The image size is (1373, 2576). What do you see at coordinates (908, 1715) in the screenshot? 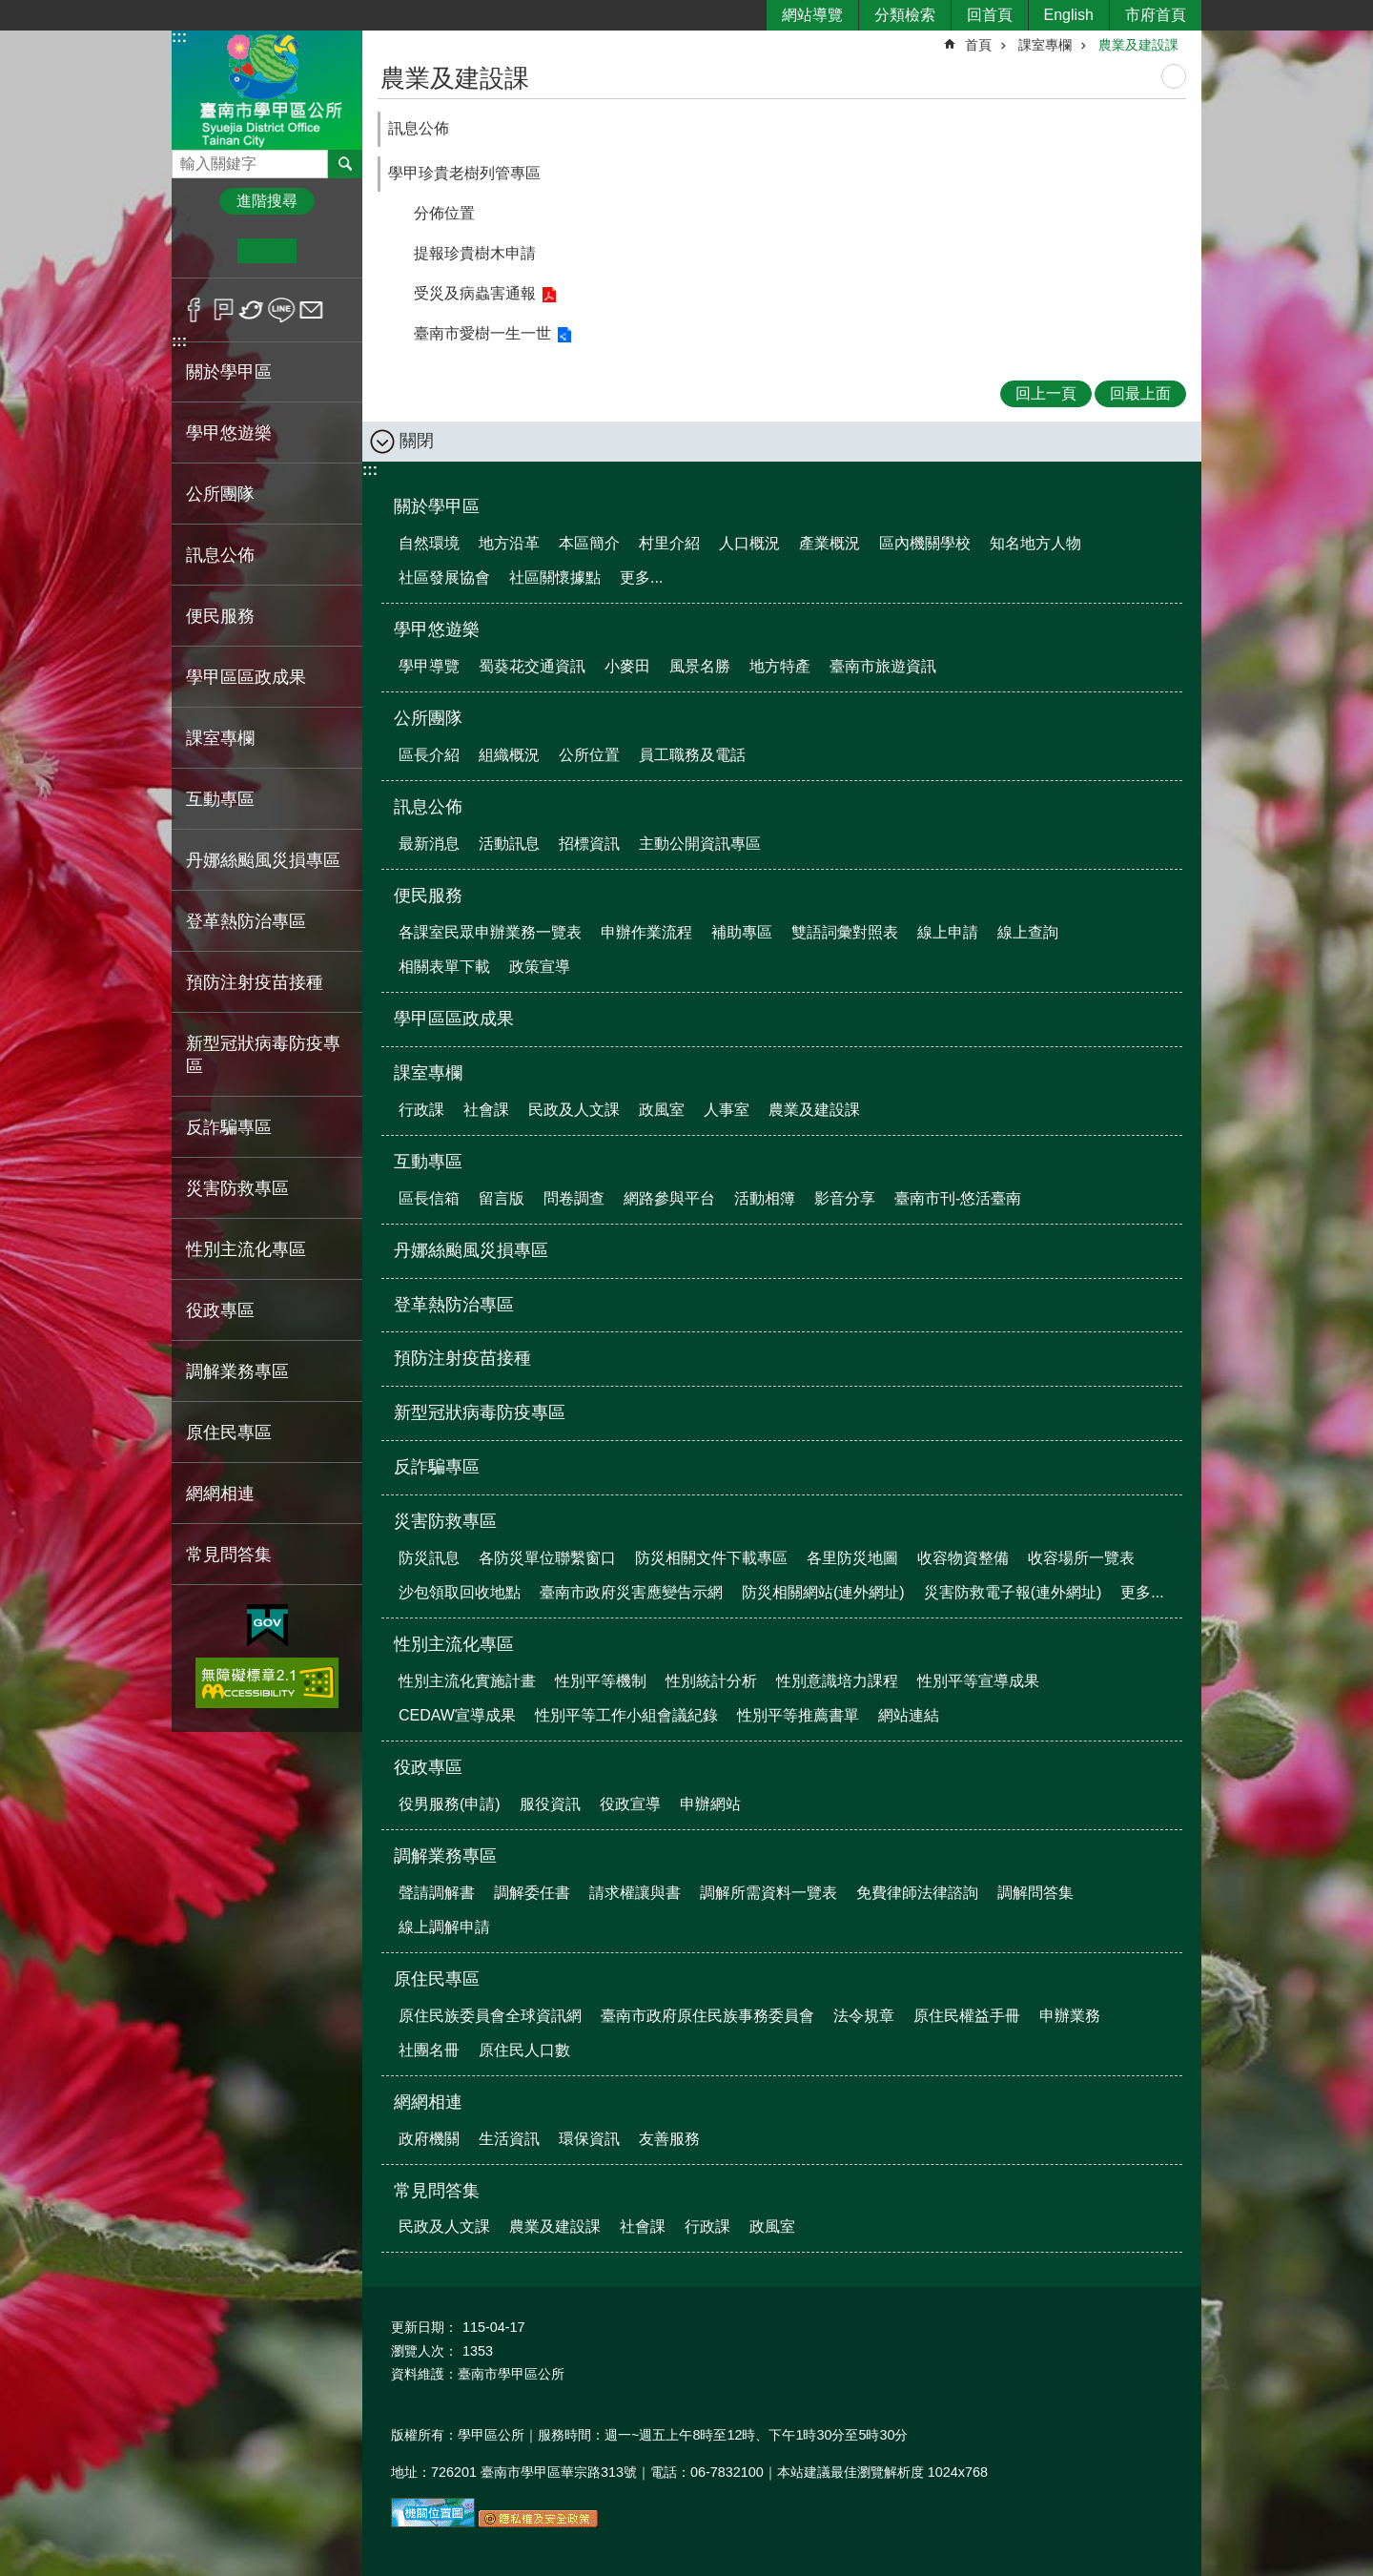
I see `網站連結` at bounding box center [908, 1715].